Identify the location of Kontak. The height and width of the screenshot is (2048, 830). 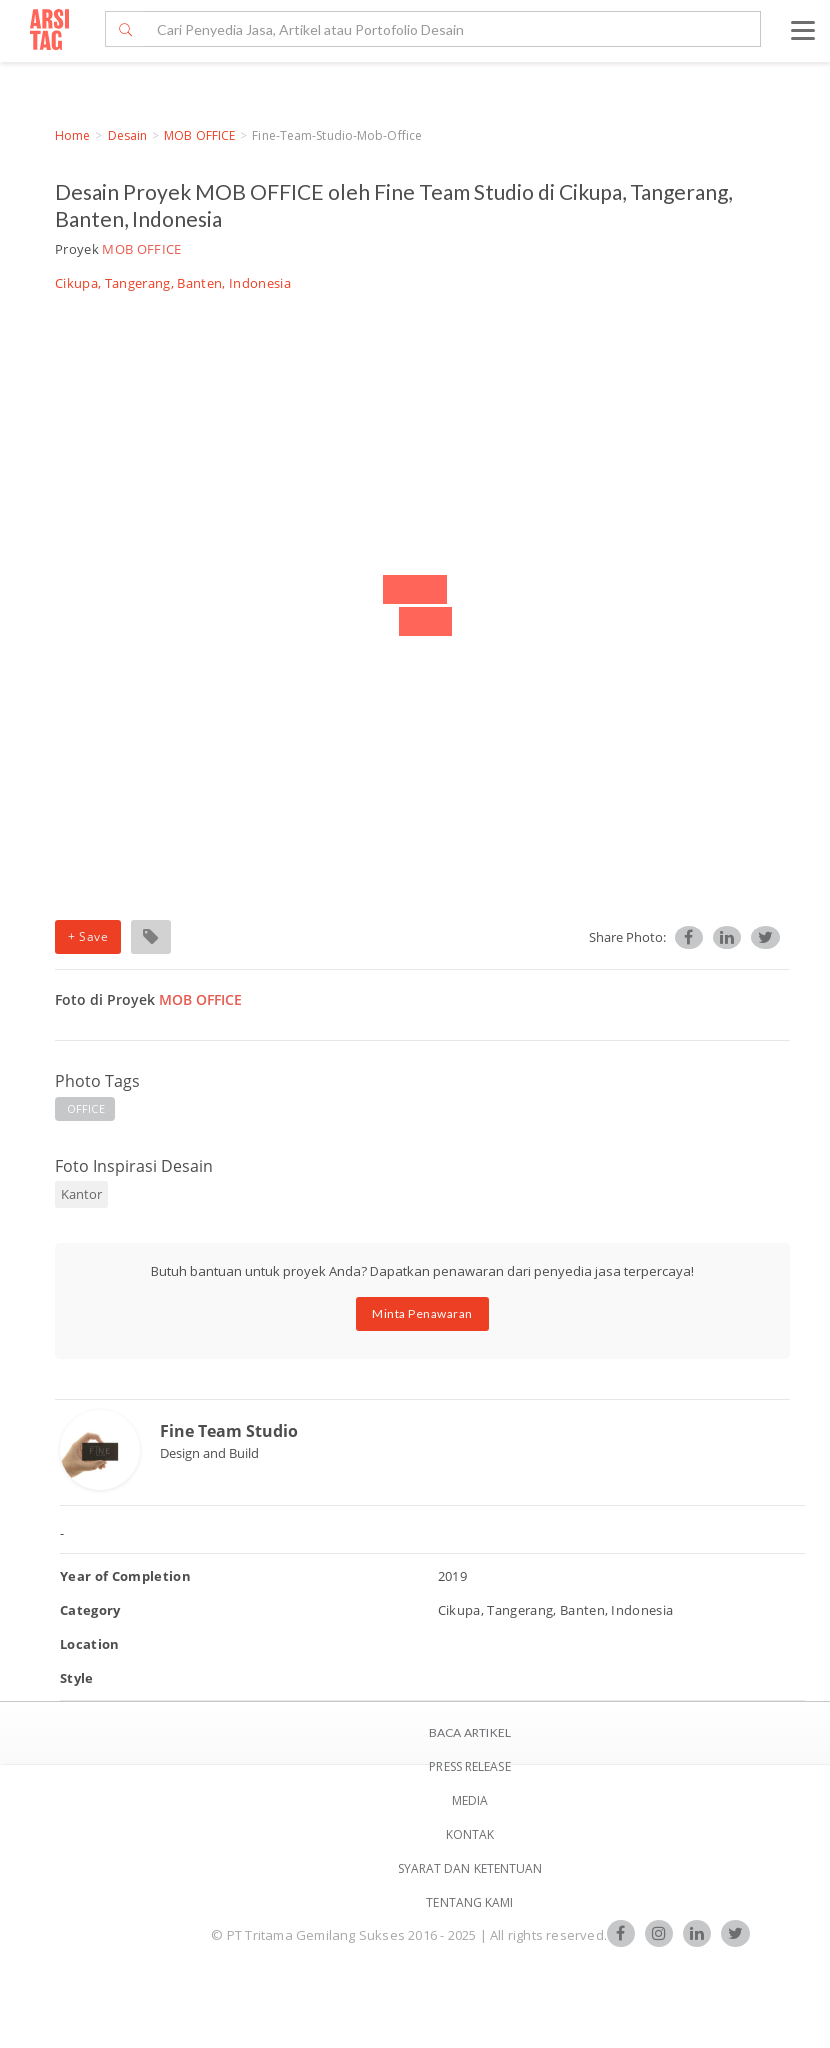
(470, 1834).